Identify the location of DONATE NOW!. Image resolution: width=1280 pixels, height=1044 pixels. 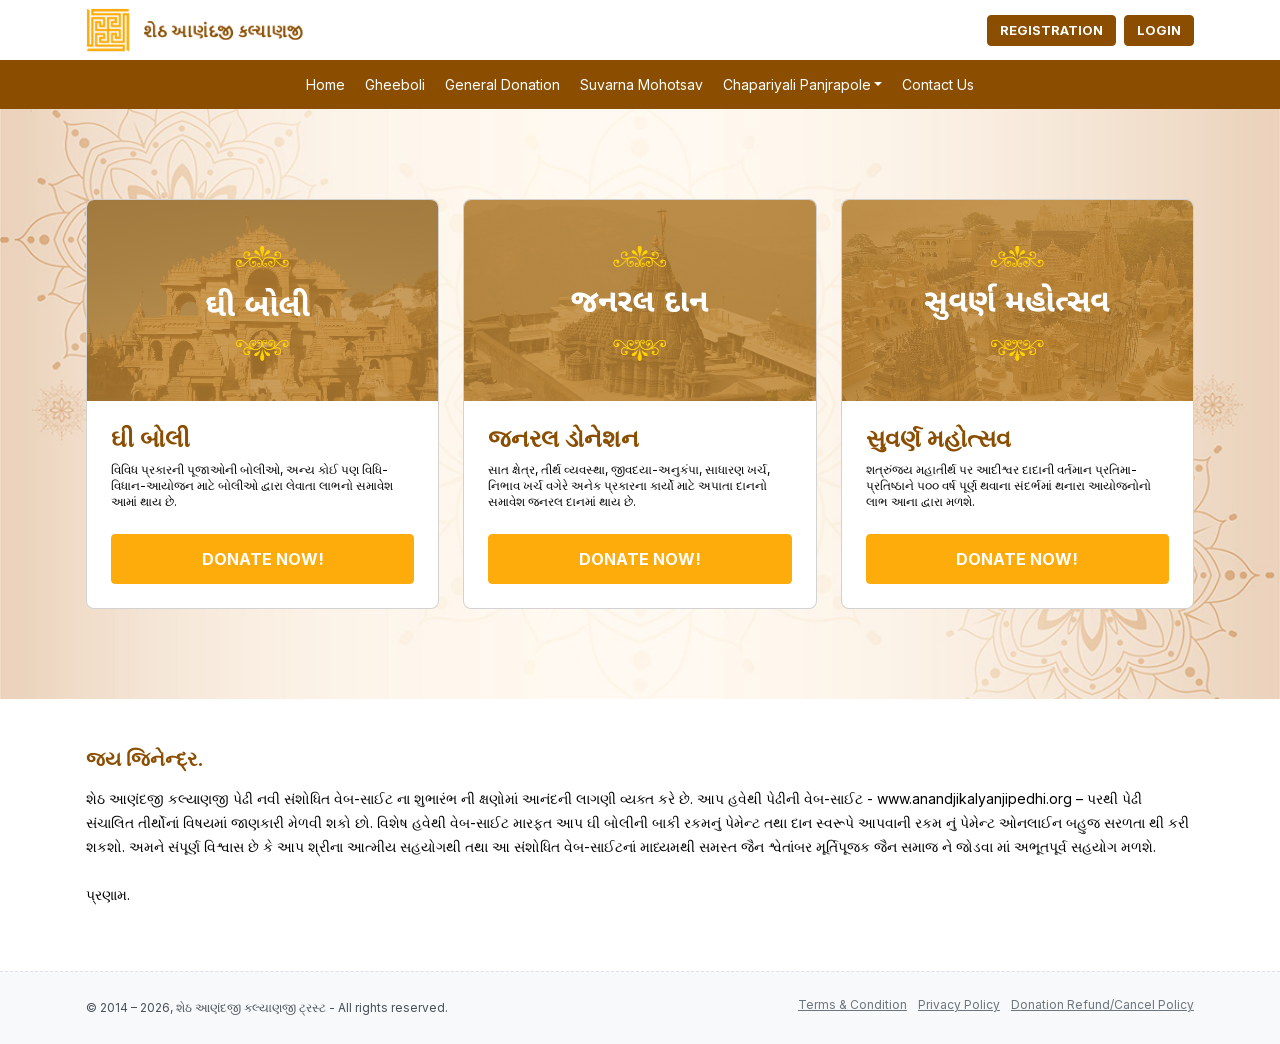
(263, 559).